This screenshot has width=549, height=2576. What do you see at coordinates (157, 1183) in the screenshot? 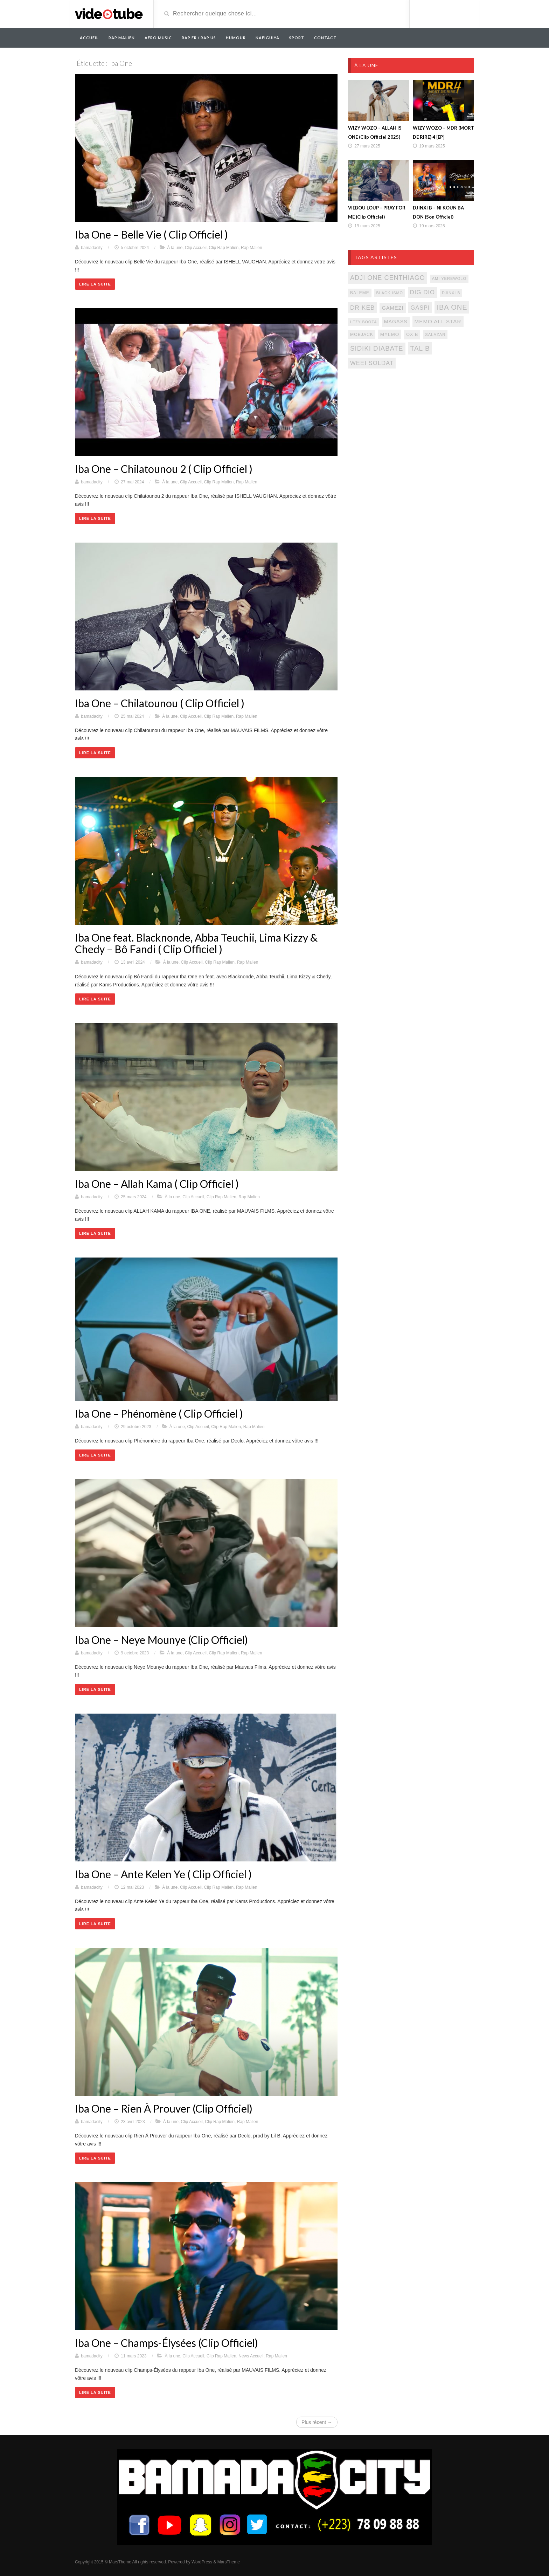
I see `Iba One – Allah Kama ( Clip Officiel )` at bounding box center [157, 1183].